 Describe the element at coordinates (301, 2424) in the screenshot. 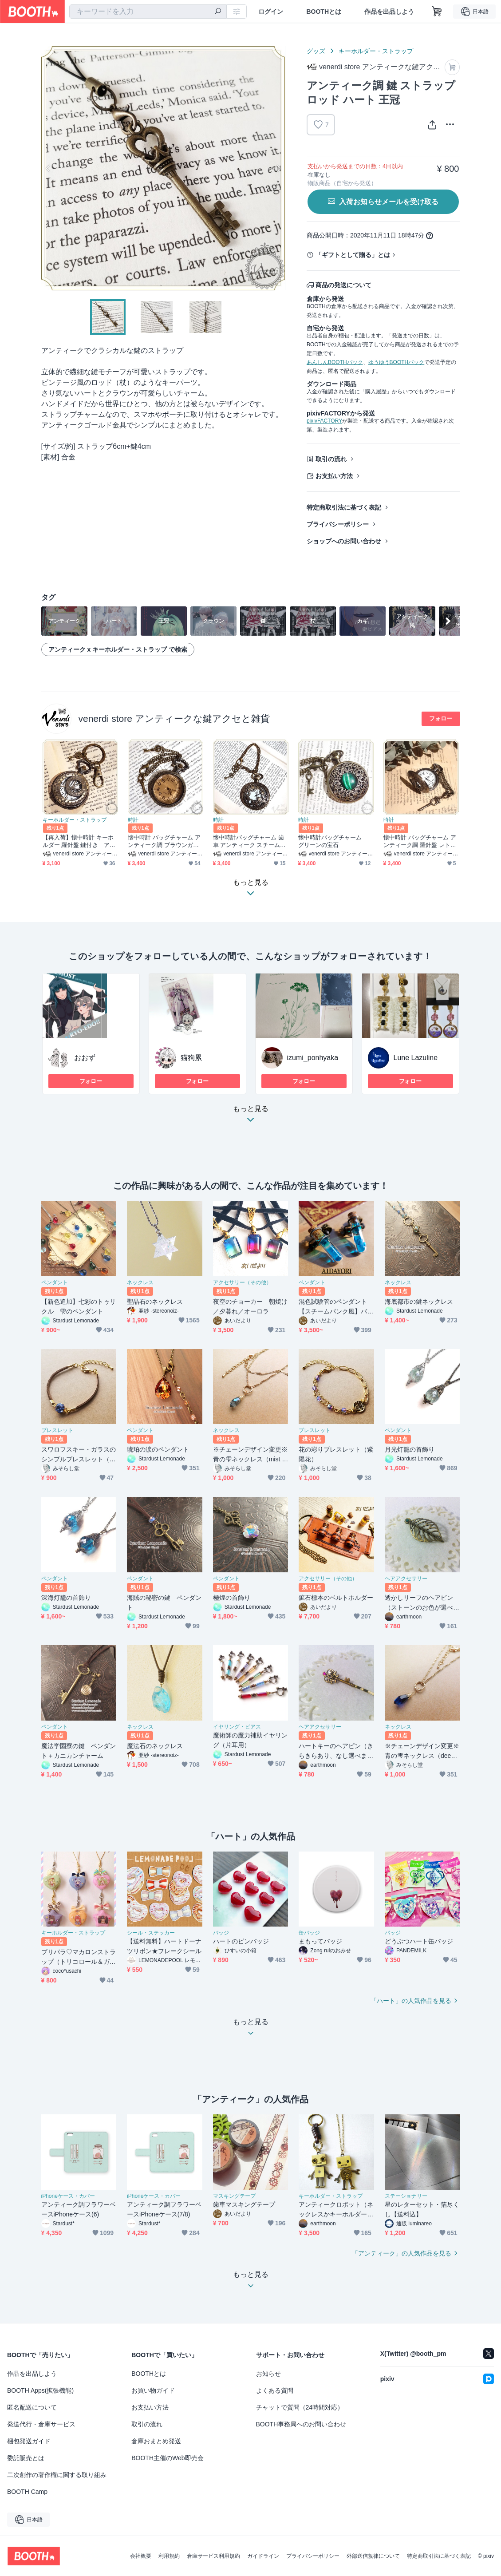

I see `BOOTH事務局へのお問い合わせ` at that location.